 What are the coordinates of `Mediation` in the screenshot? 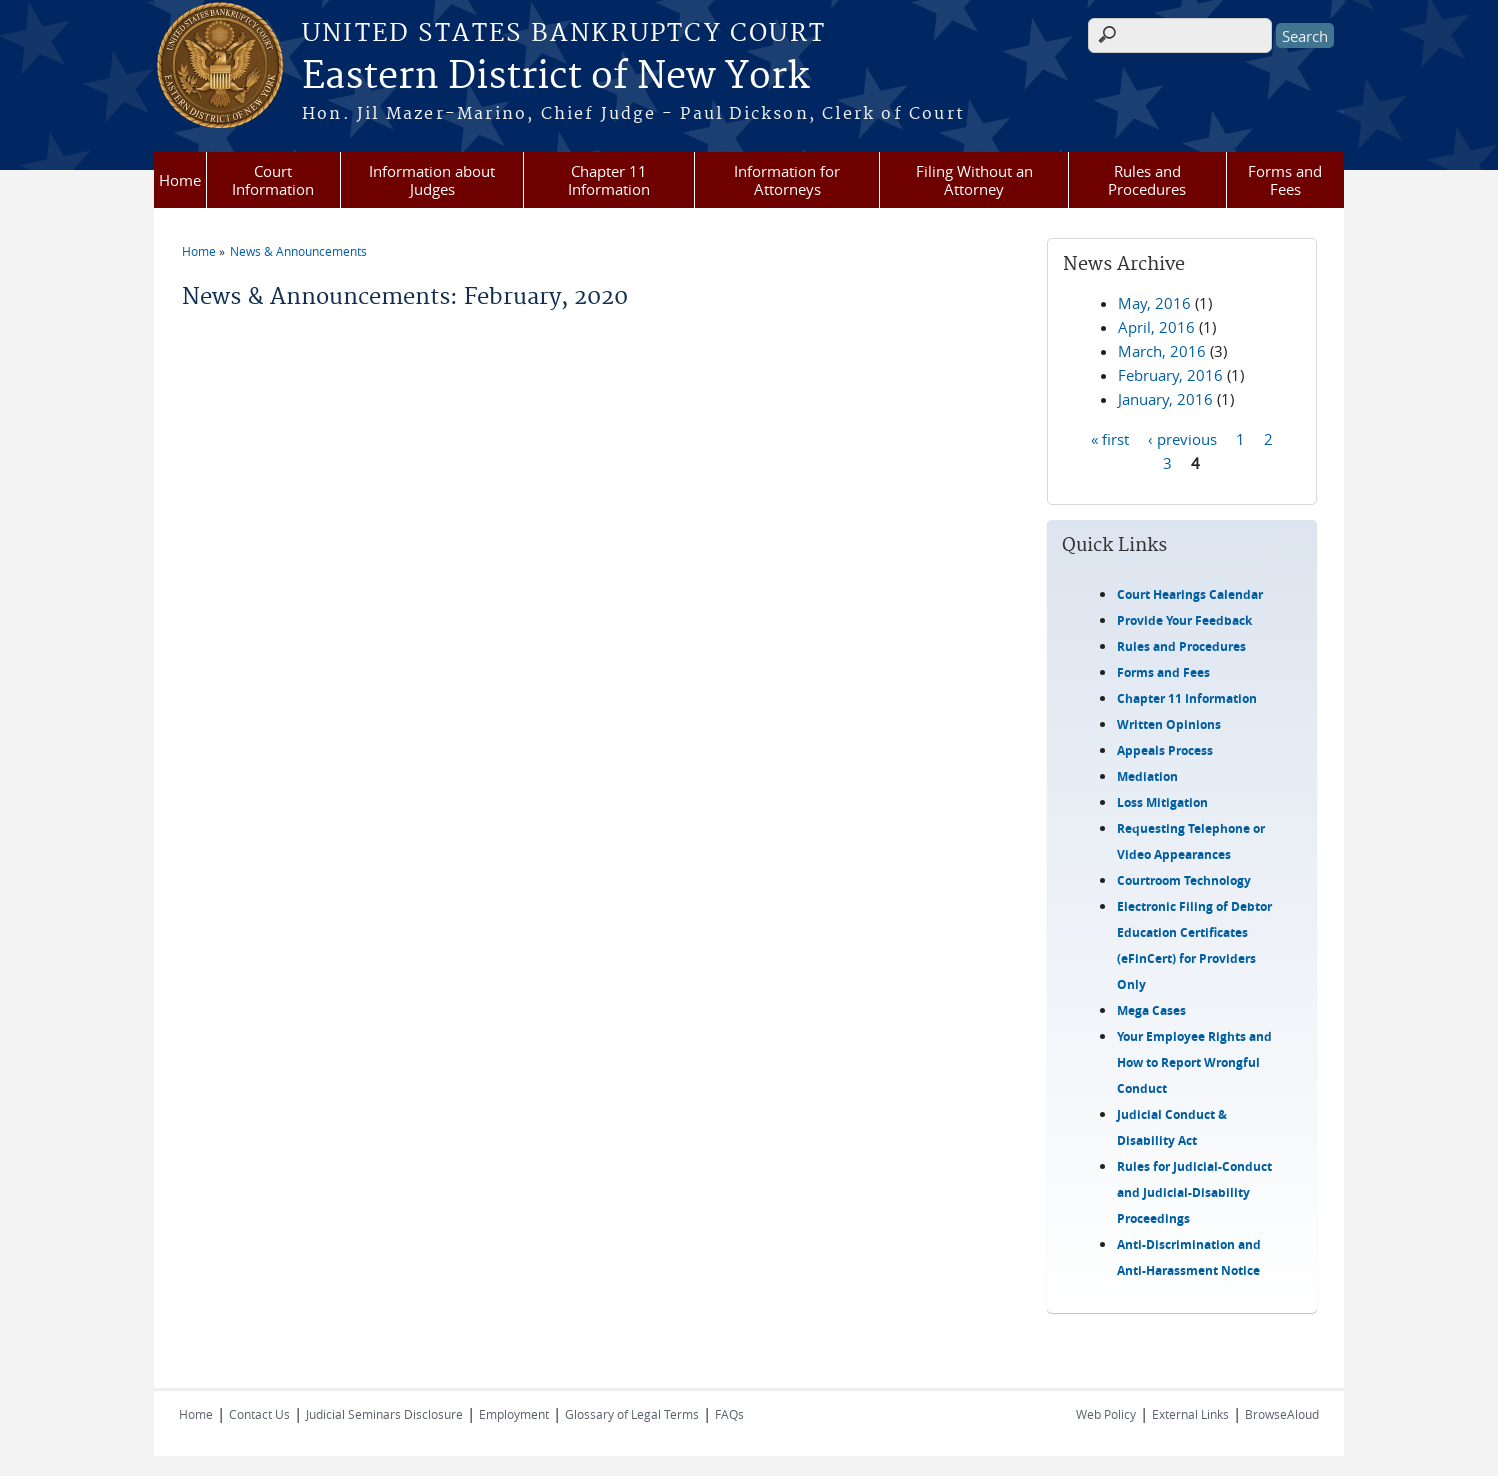 It's located at (1147, 776).